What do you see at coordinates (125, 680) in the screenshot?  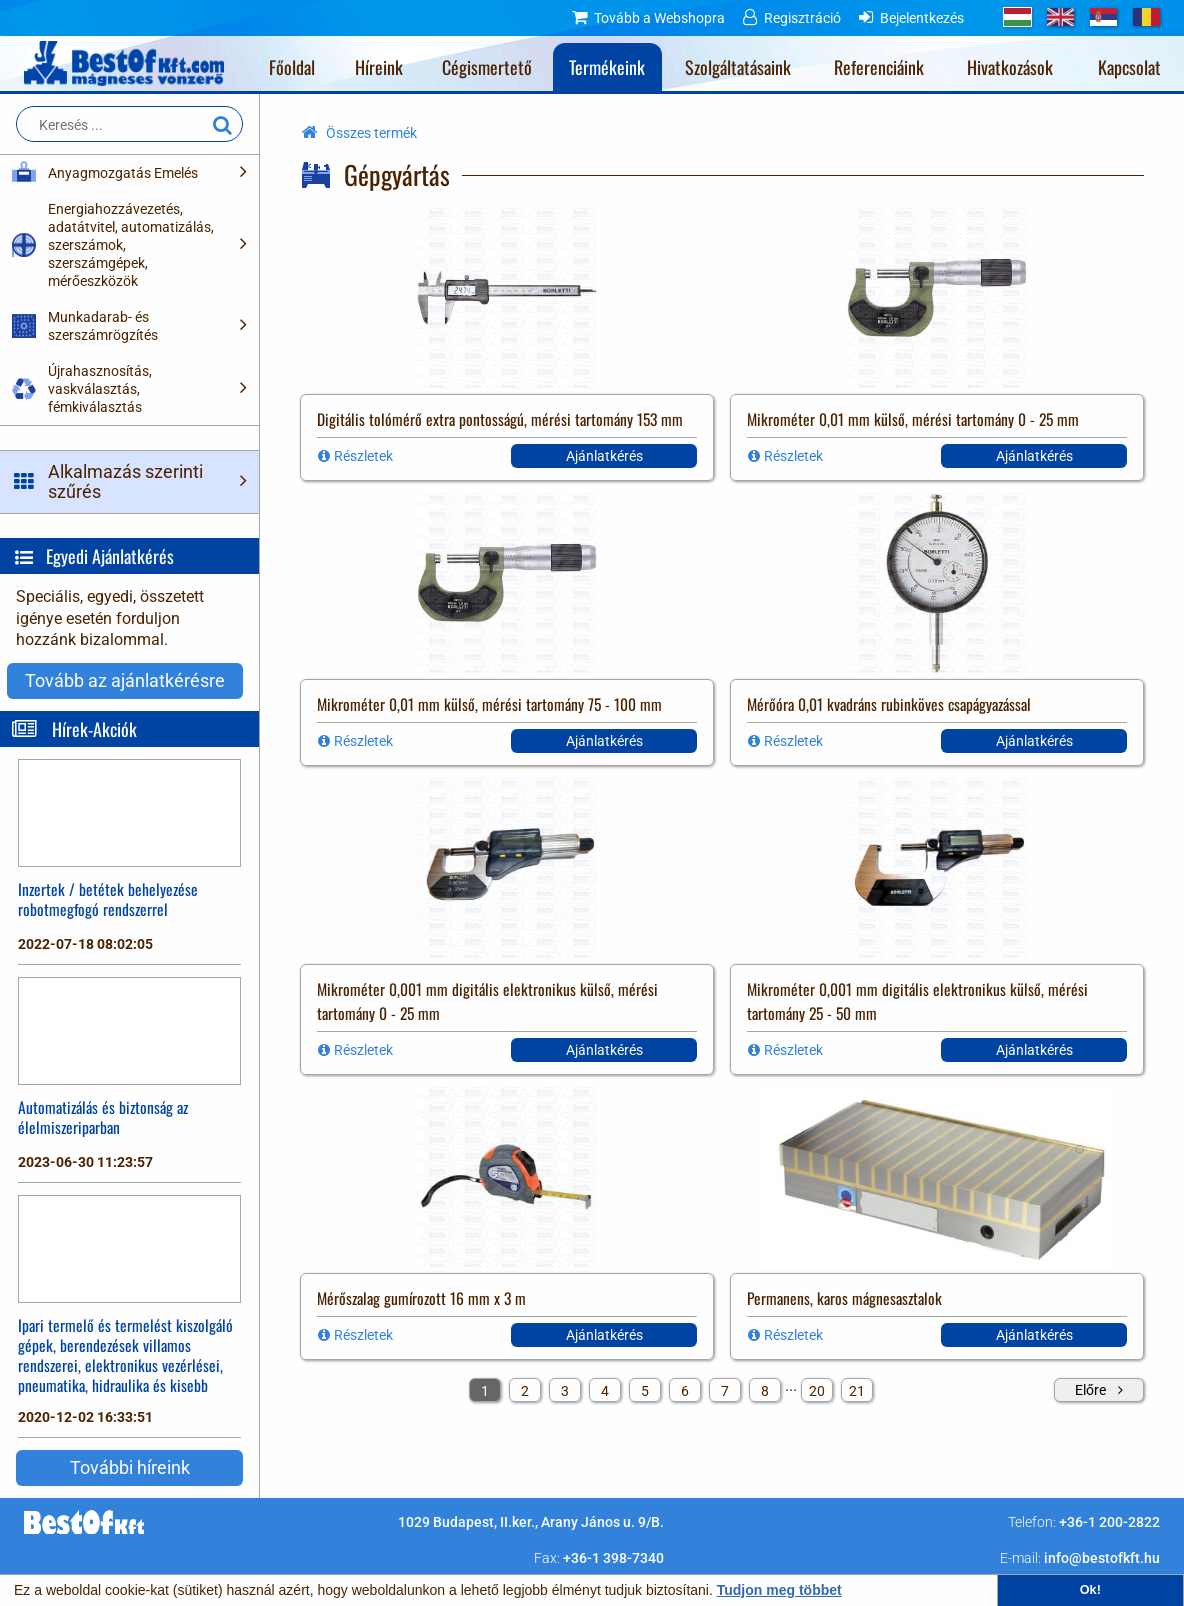 I see `Tovább az ajánlatkérésre` at bounding box center [125, 680].